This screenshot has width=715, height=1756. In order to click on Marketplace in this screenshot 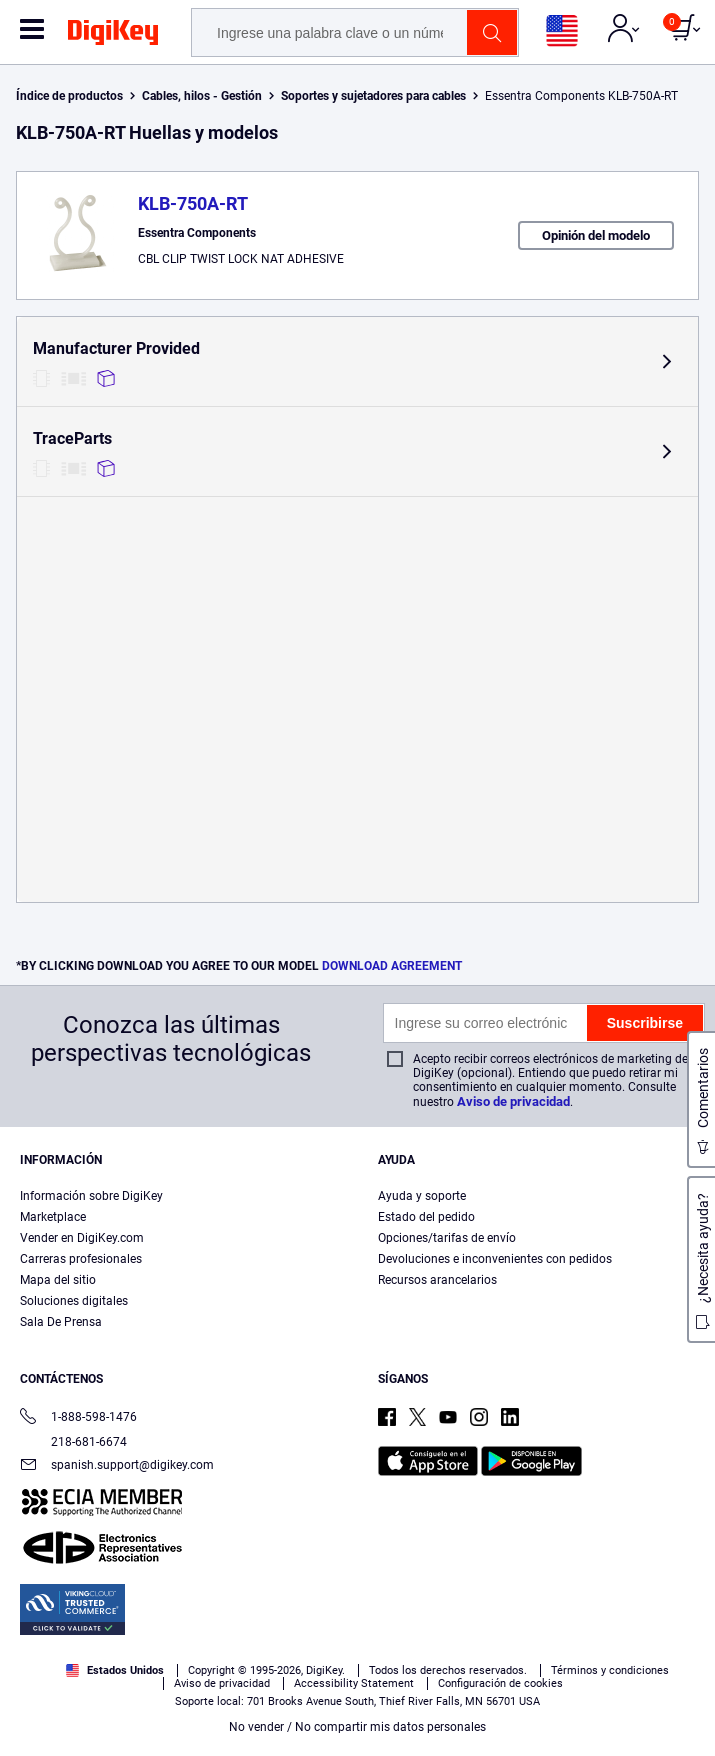, I will do `click(53, 1217)`.